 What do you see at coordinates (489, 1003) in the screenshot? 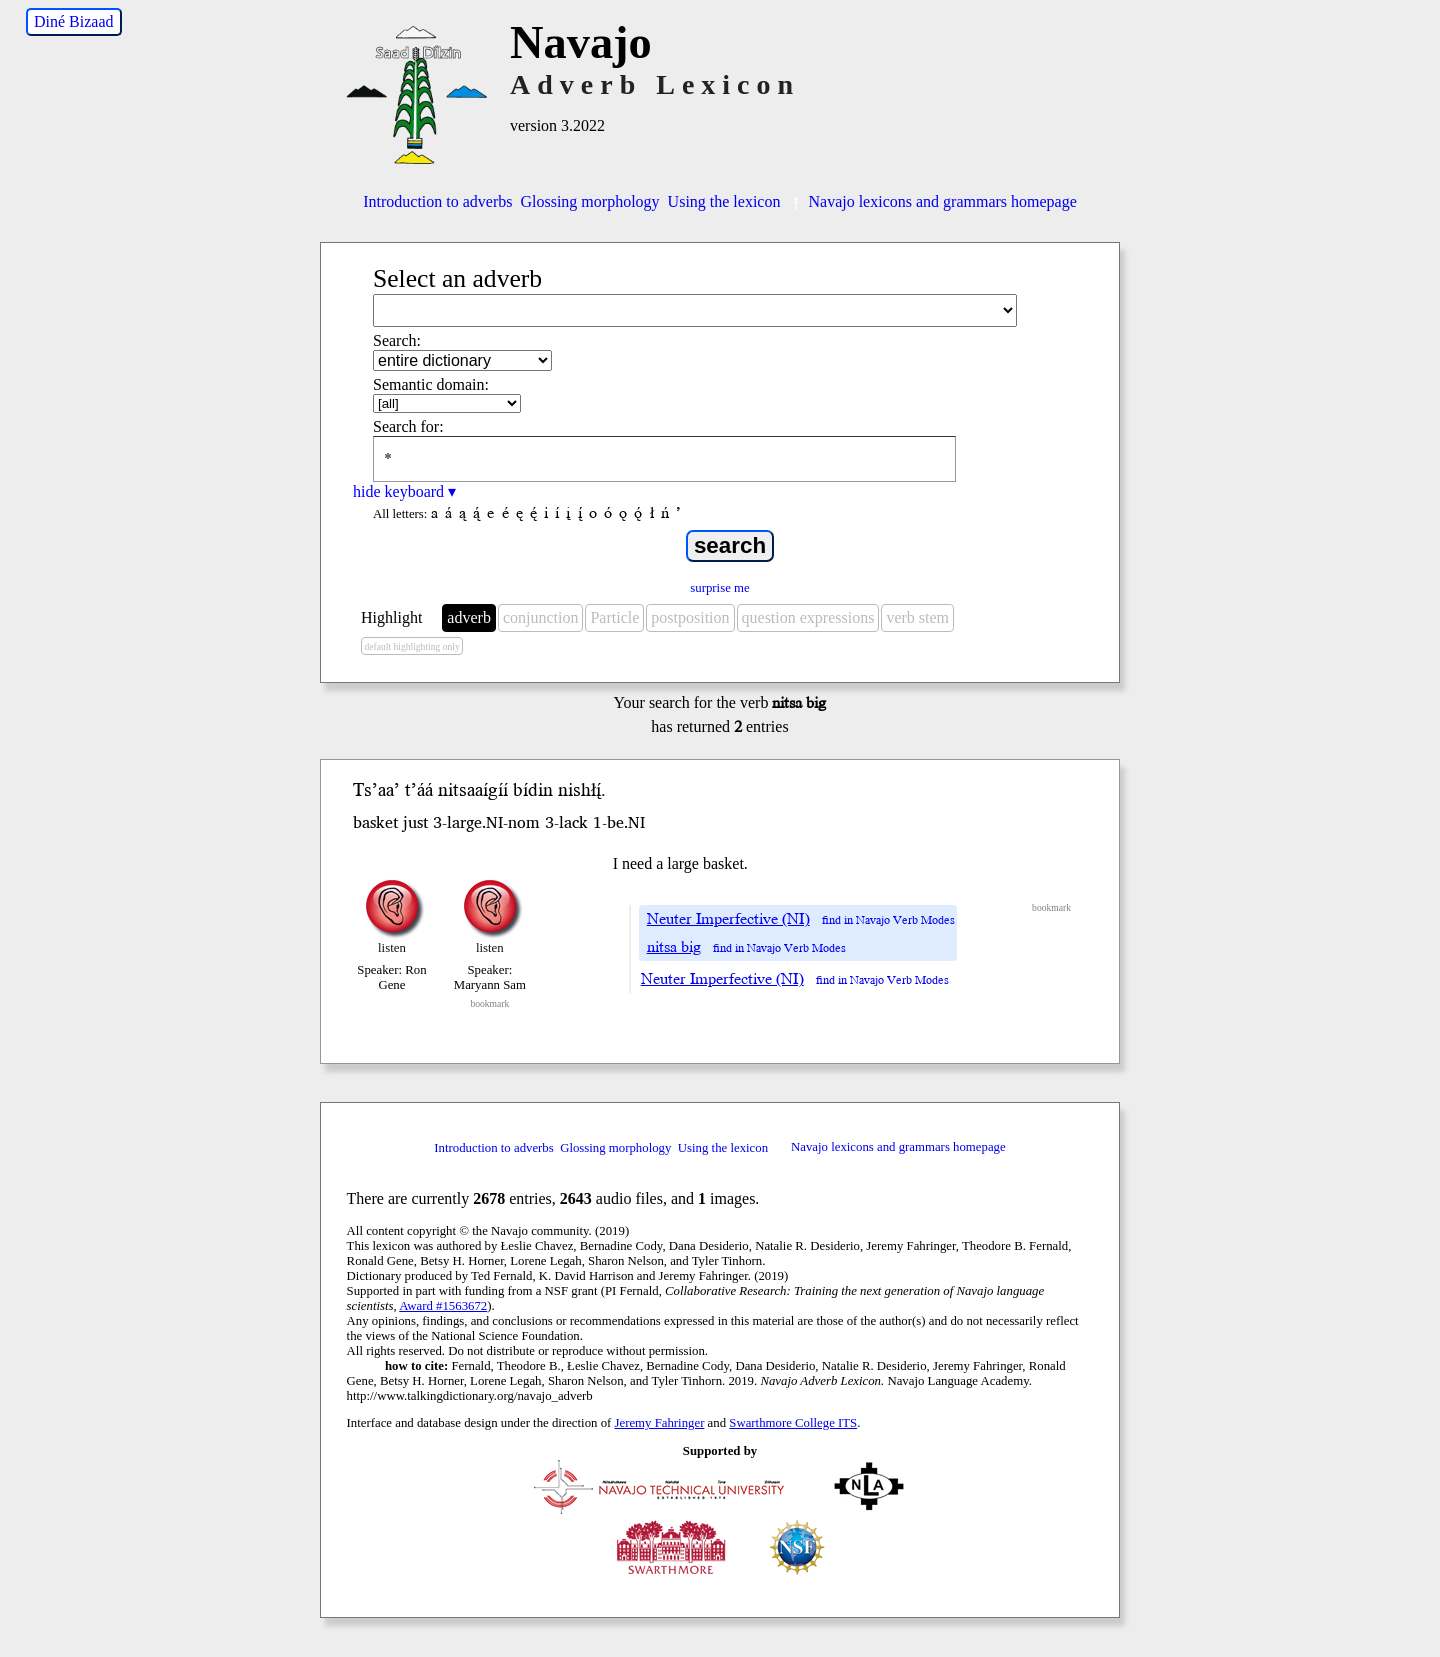
I see `bookmark` at bounding box center [489, 1003].